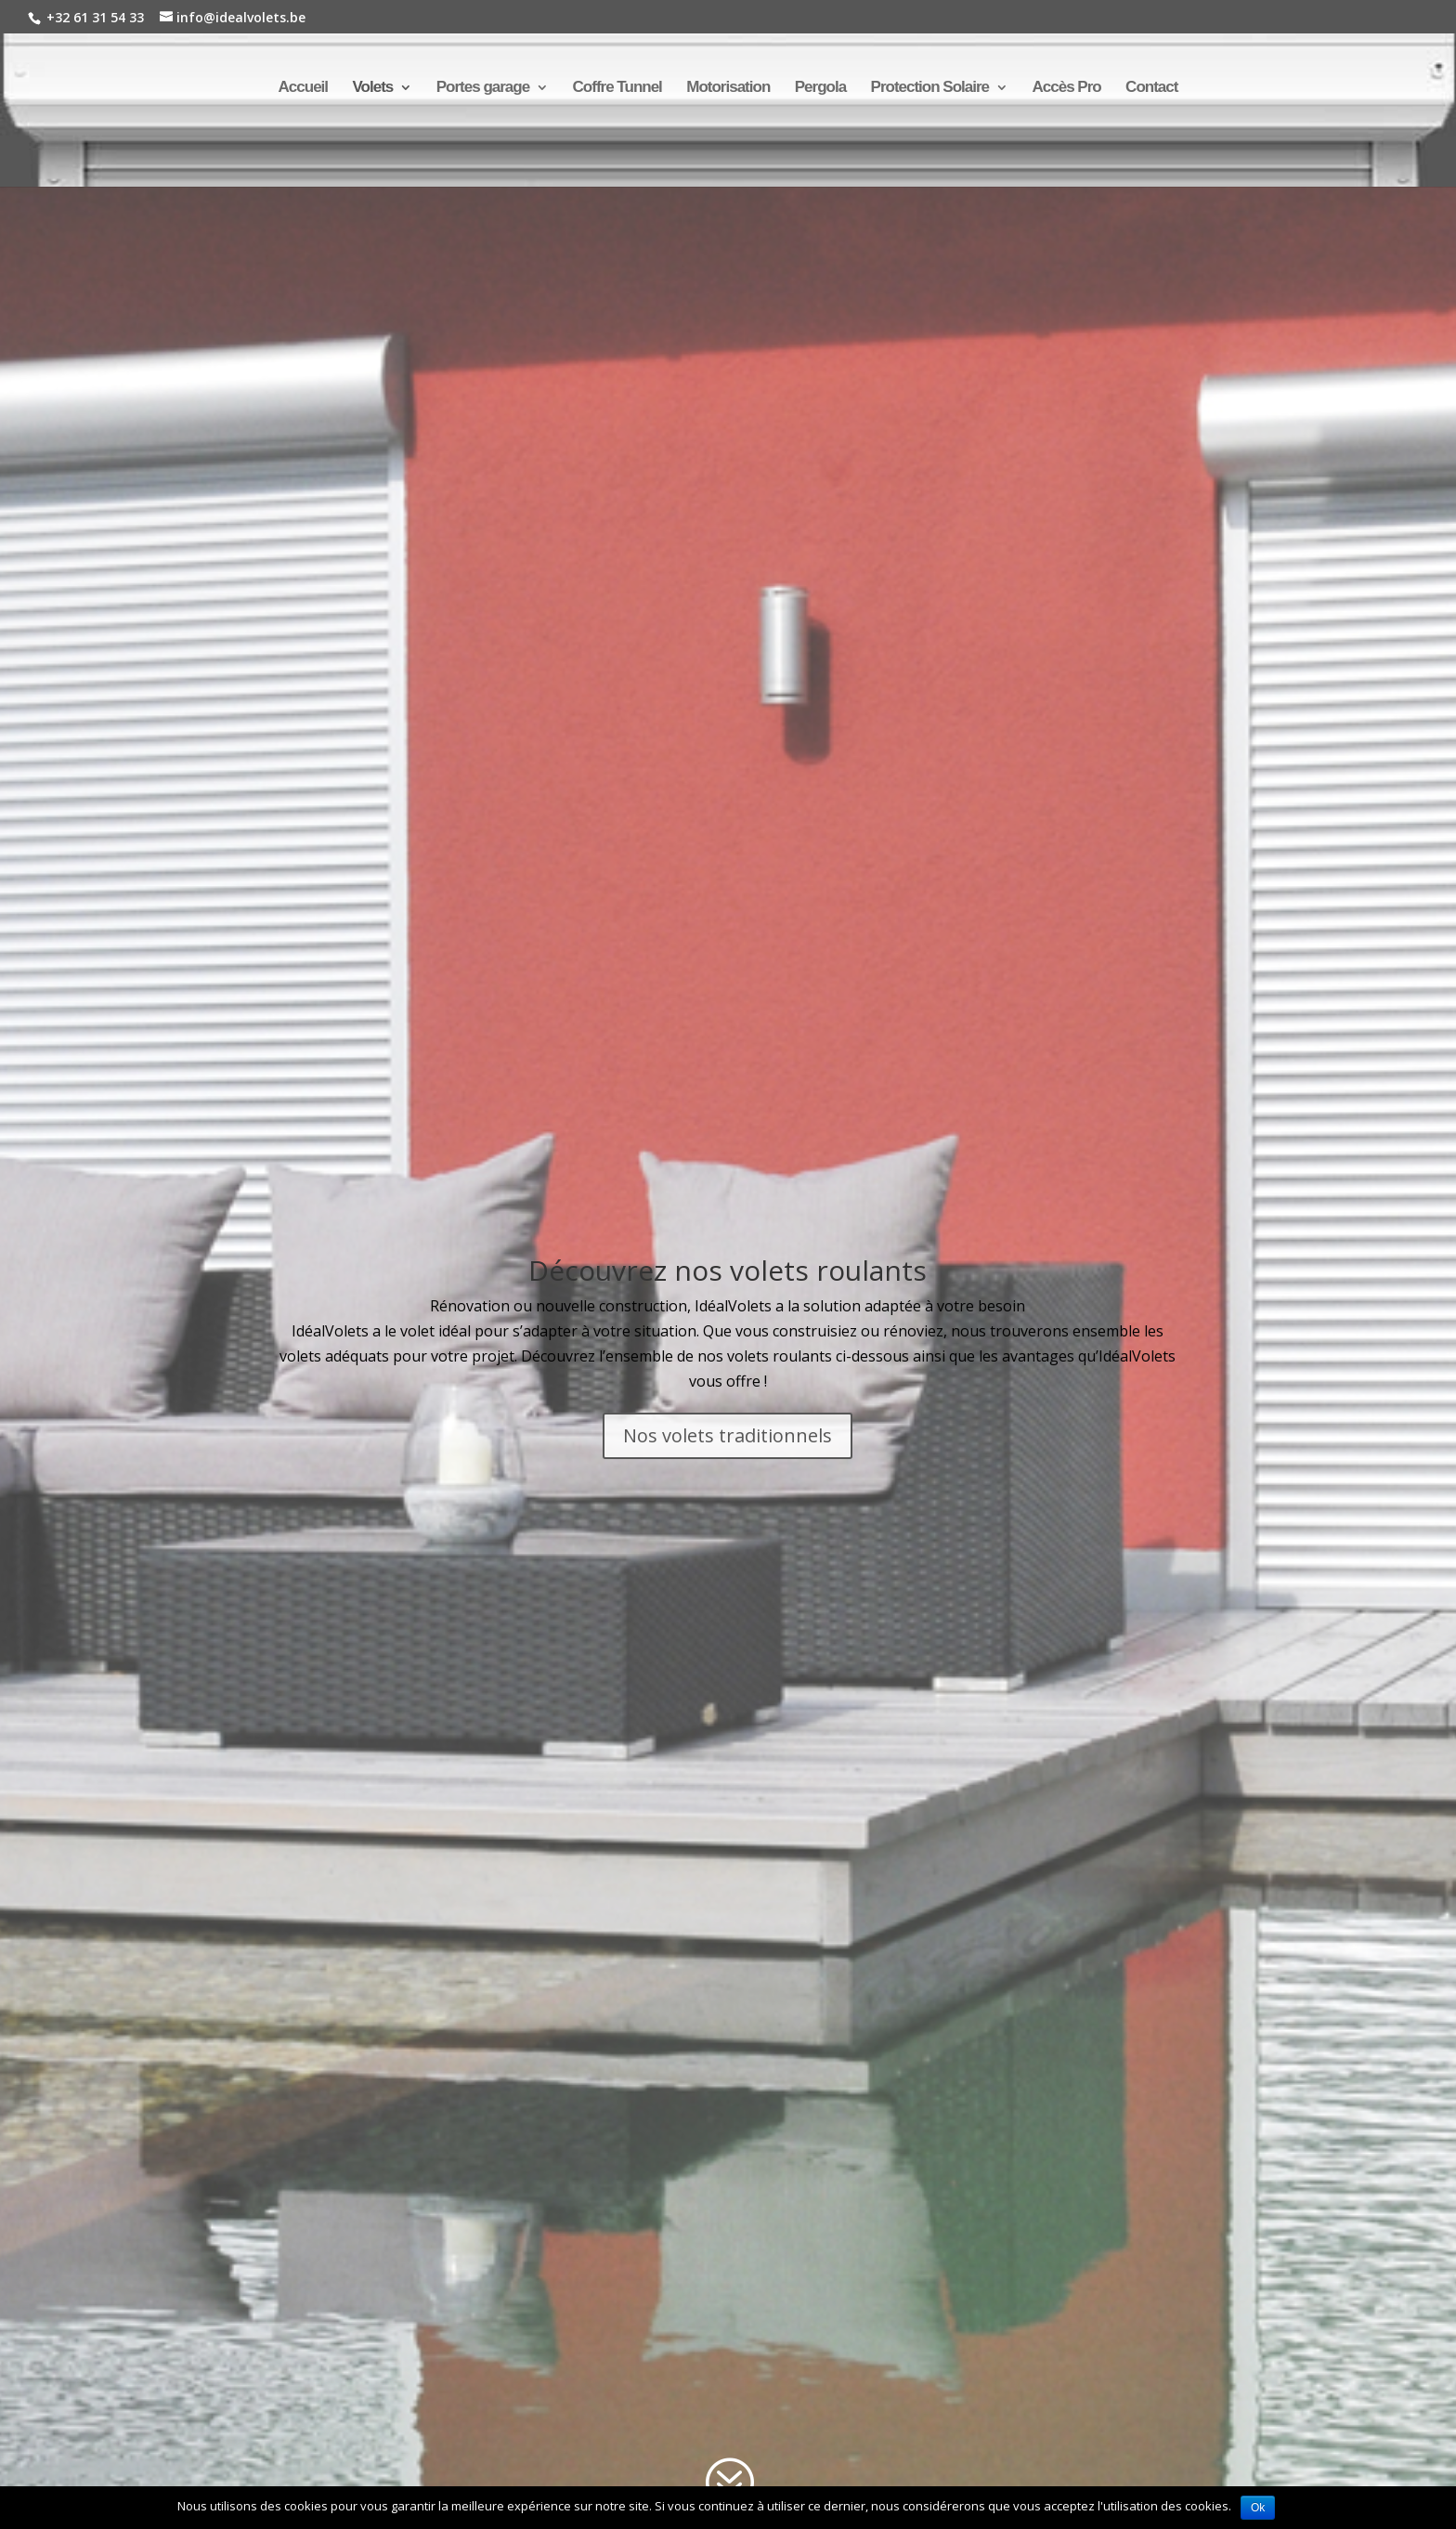 This screenshot has width=1456, height=2529. Describe the element at coordinates (1258, 2507) in the screenshot. I see `Ok` at that location.